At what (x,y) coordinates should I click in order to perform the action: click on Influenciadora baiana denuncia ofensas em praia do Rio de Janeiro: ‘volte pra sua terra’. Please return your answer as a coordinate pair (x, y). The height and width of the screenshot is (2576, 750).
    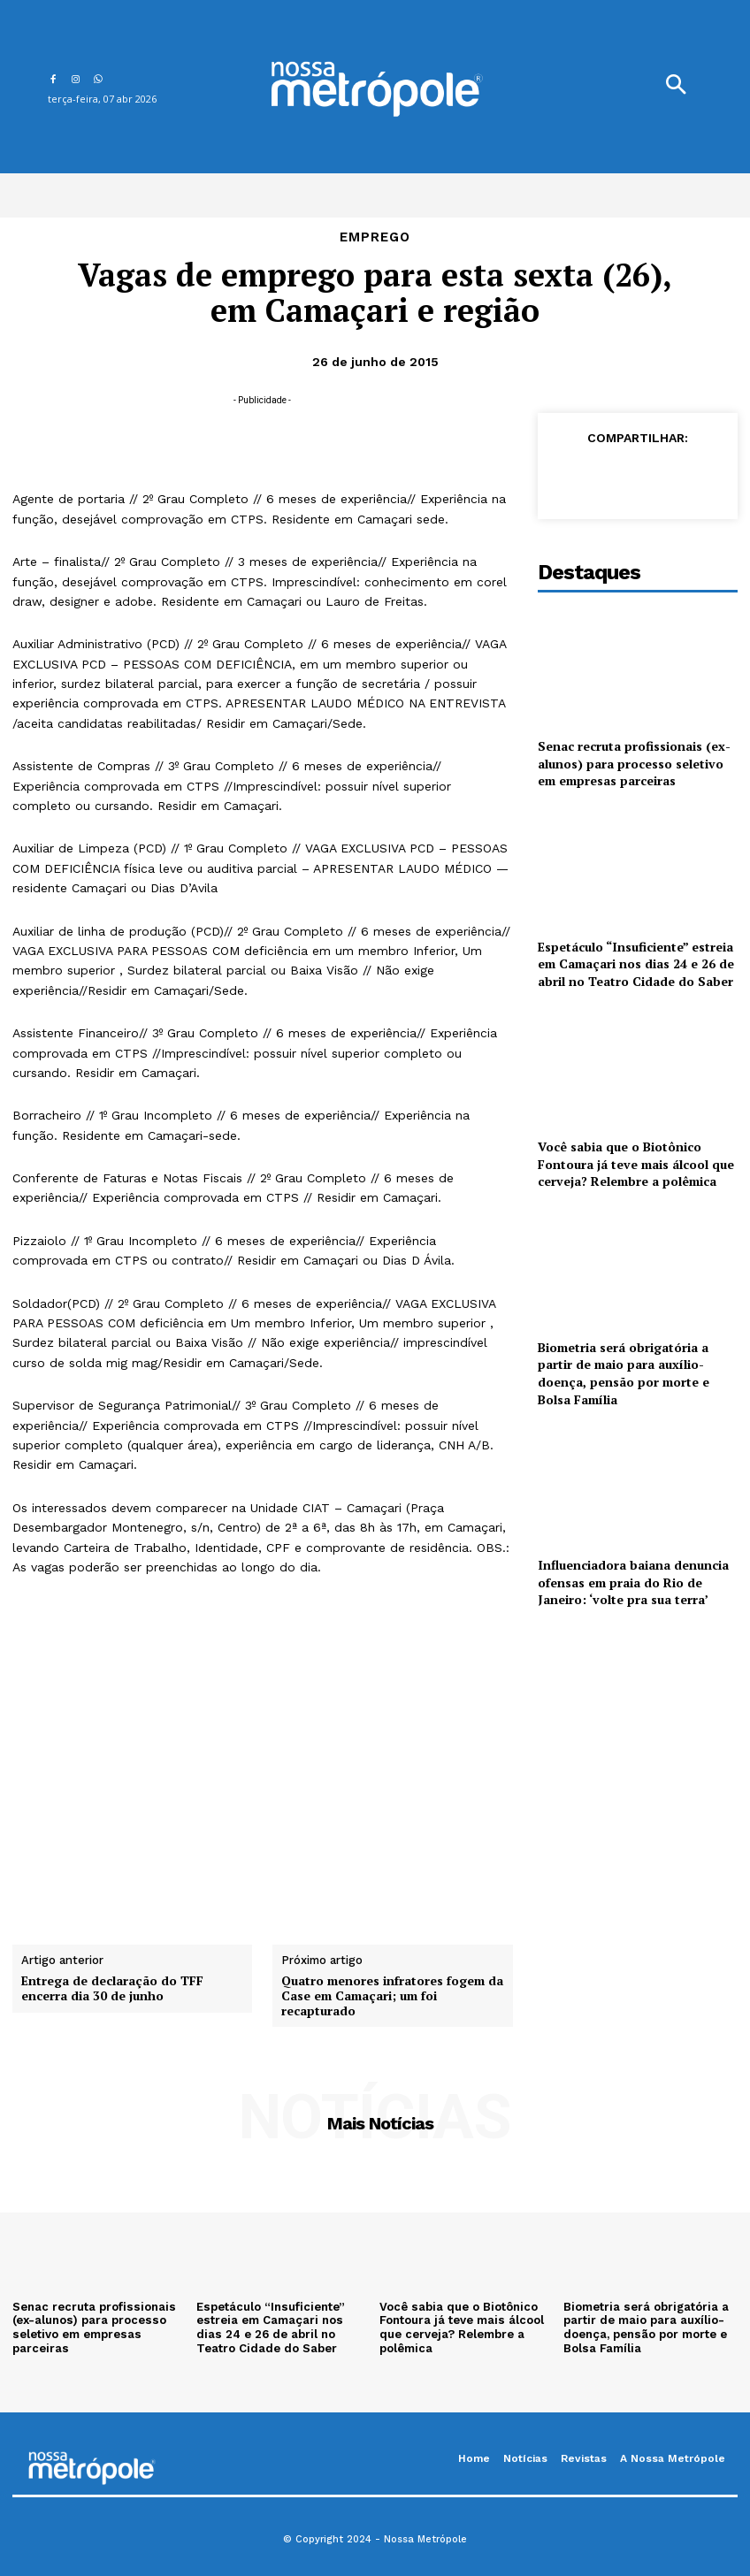
    Looking at the image, I should click on (633, 1582).